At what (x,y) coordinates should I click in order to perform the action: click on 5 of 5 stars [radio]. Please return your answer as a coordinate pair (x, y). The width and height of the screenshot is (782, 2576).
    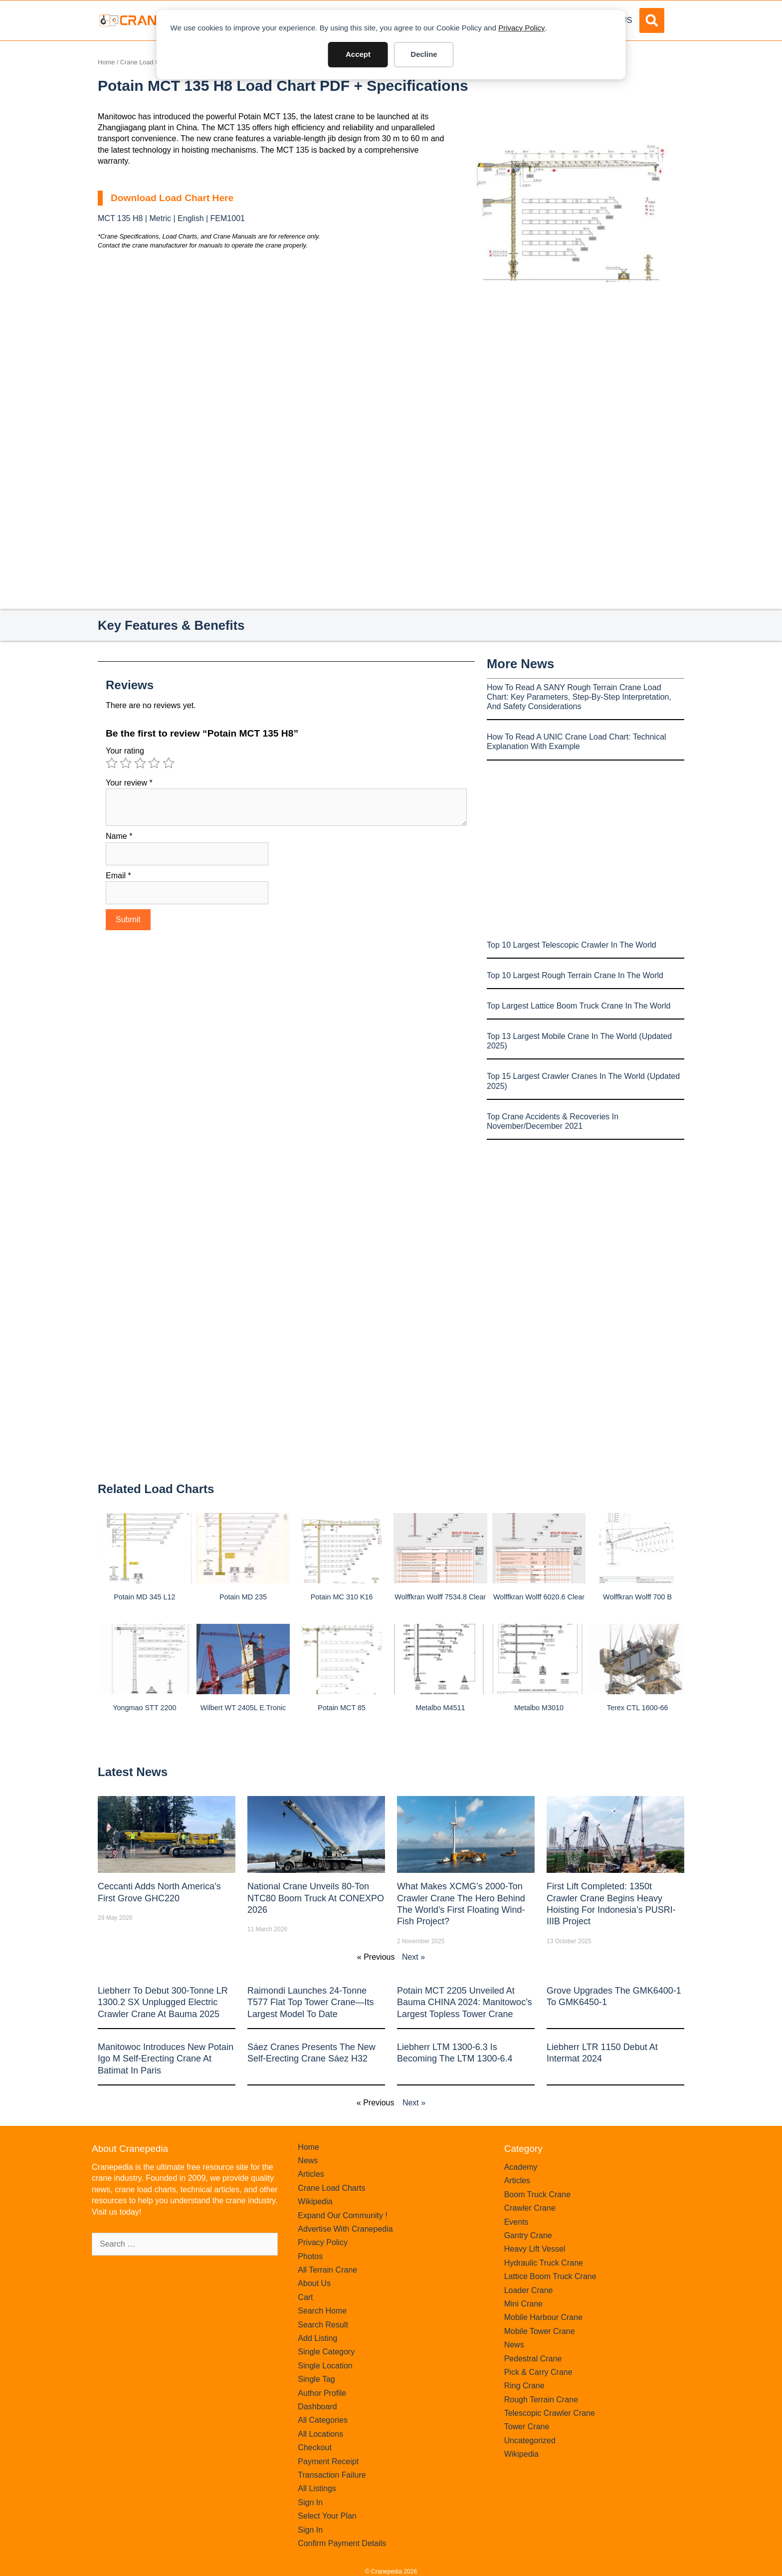
    Looking at the image, I should click on (169, 763).